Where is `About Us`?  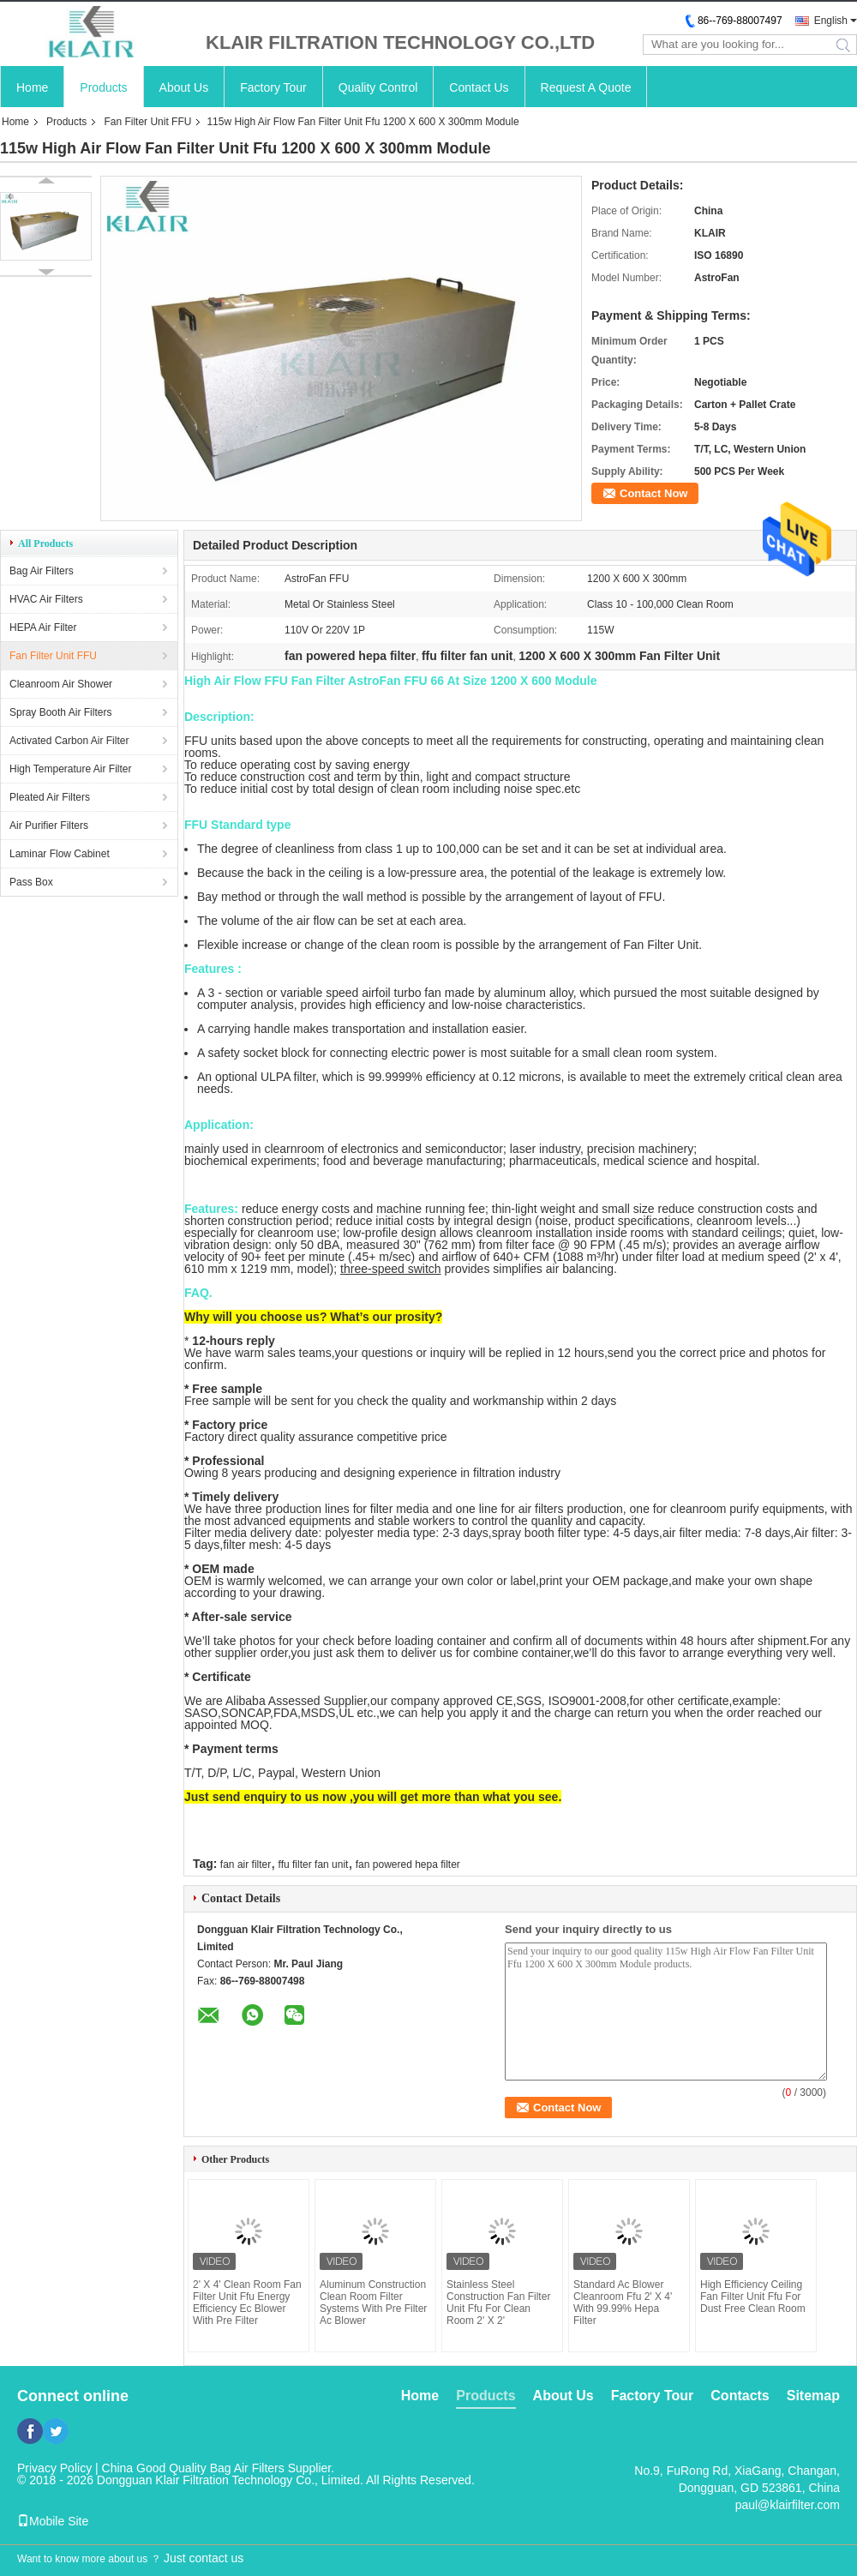 About Us is located at coordinates (184, 87).